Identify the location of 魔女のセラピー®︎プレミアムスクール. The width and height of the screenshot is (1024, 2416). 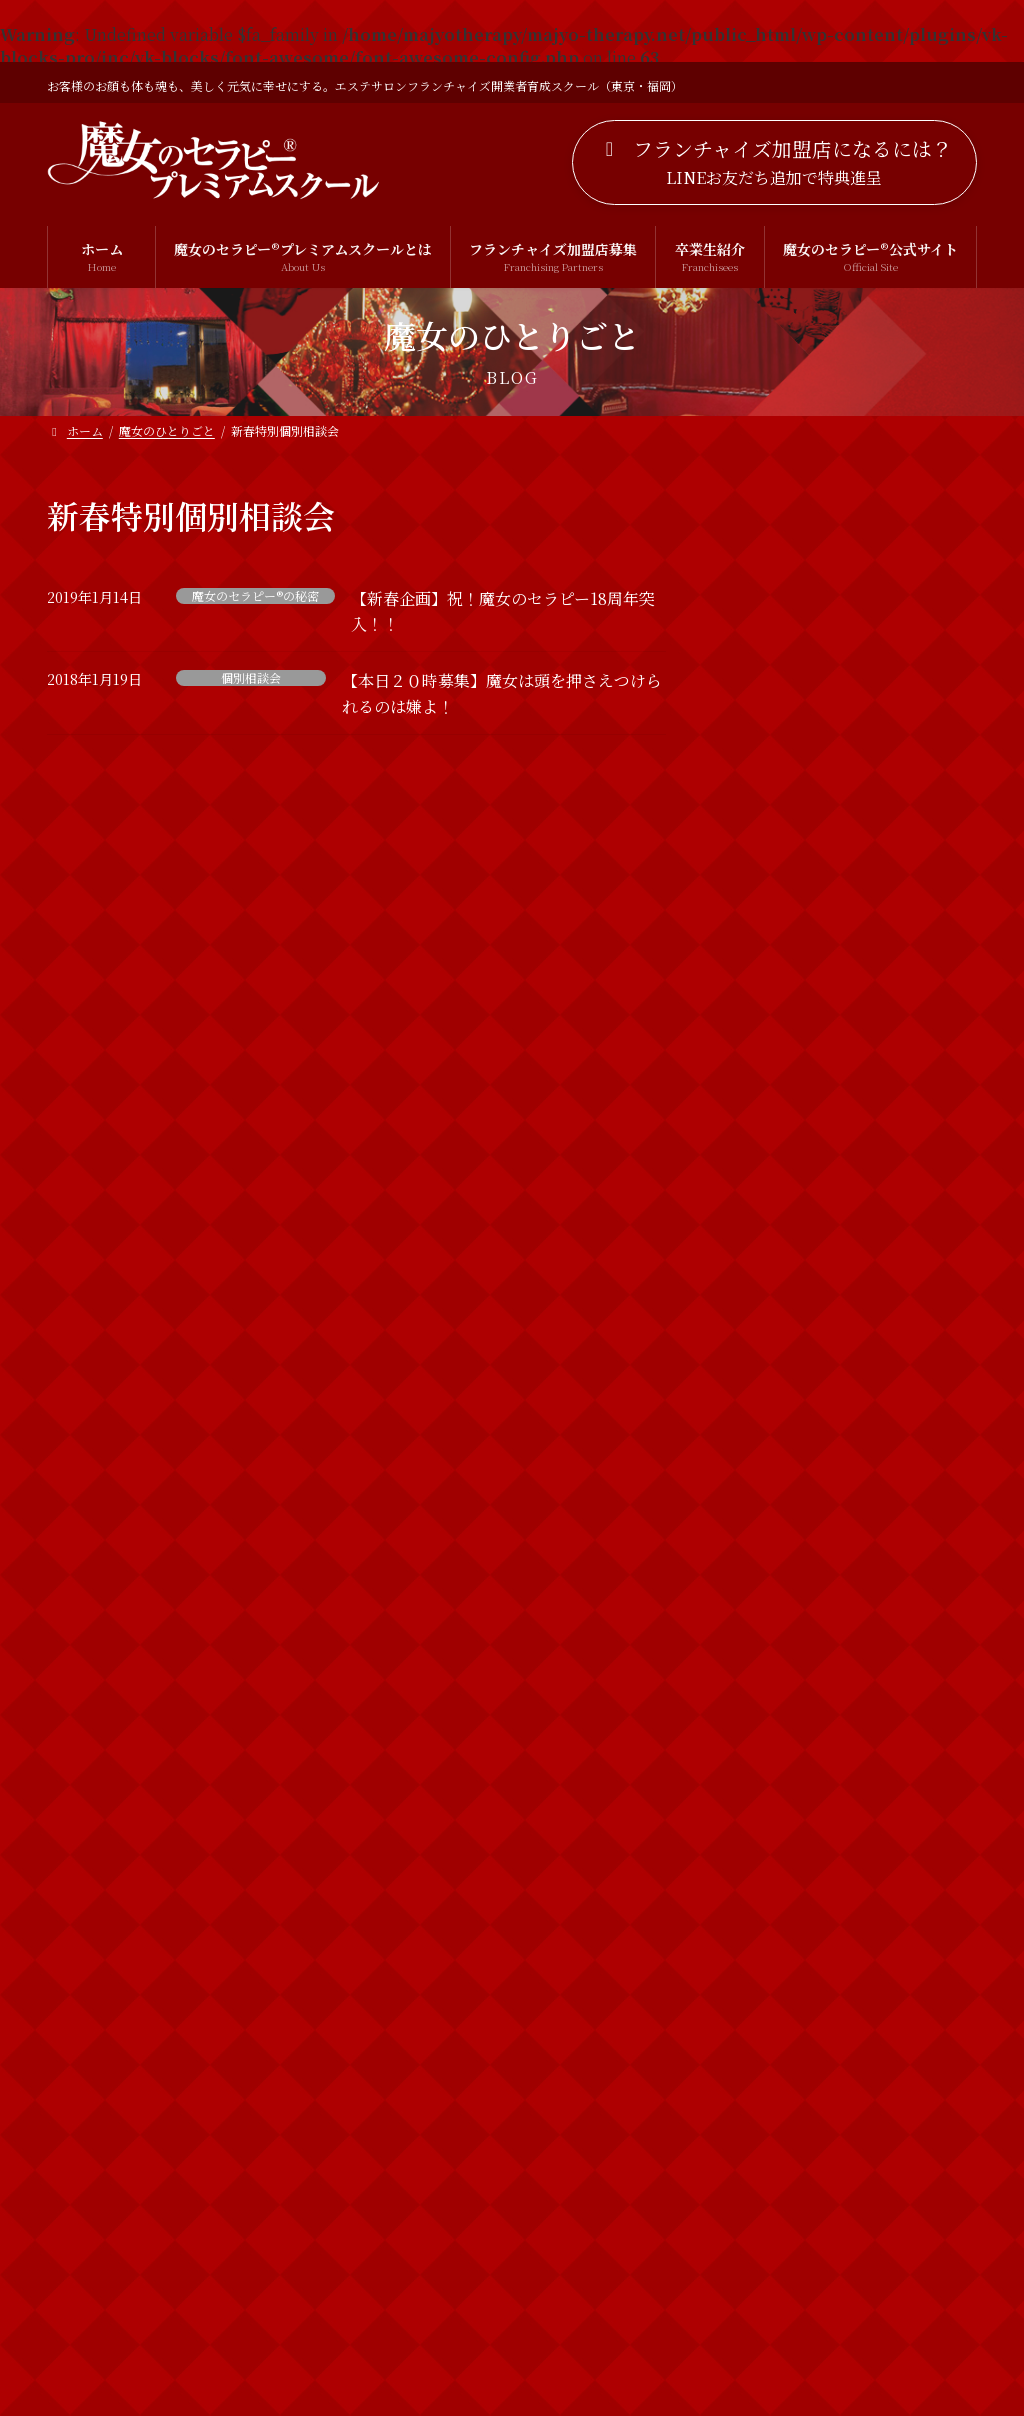
(846, 2227).